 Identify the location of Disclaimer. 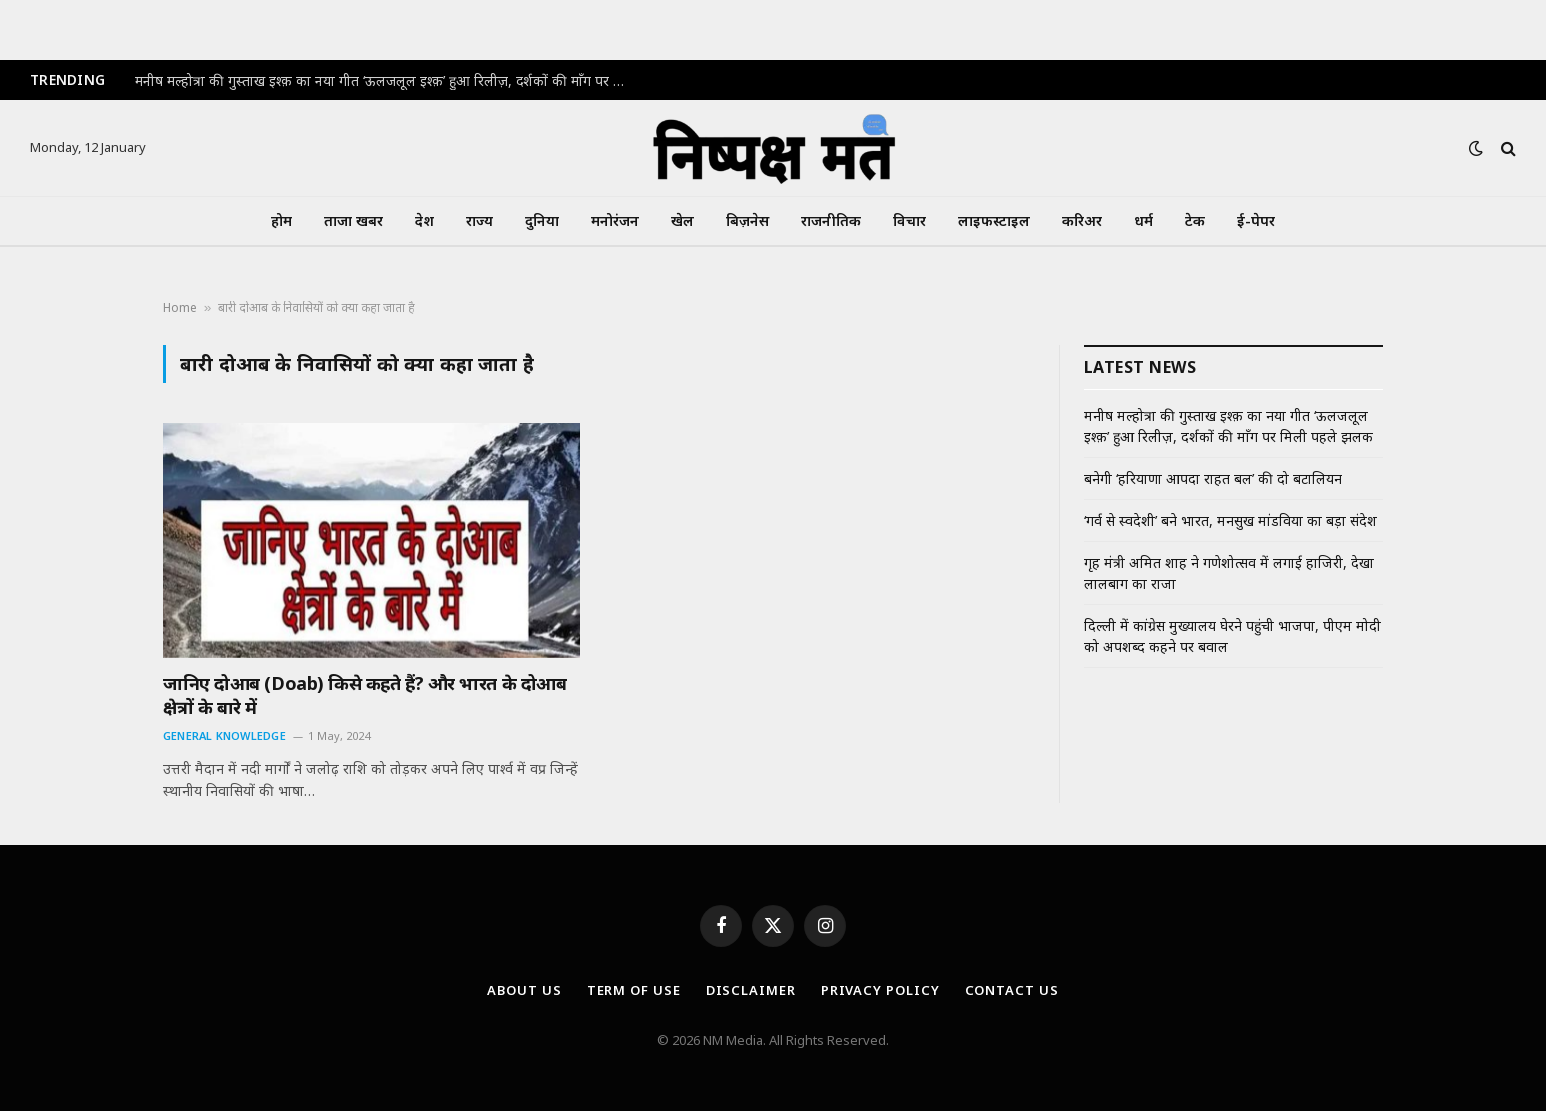
(751, 990).